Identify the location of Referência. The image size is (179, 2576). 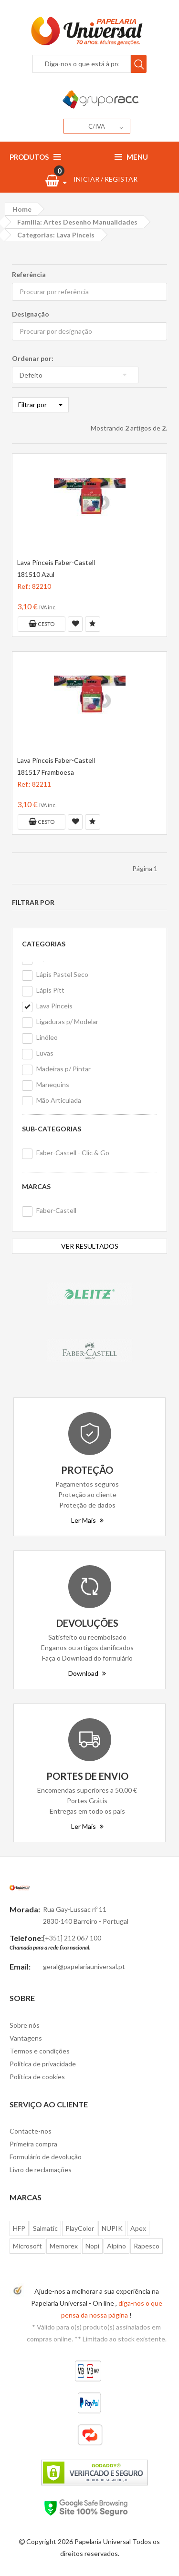
(29, 274).